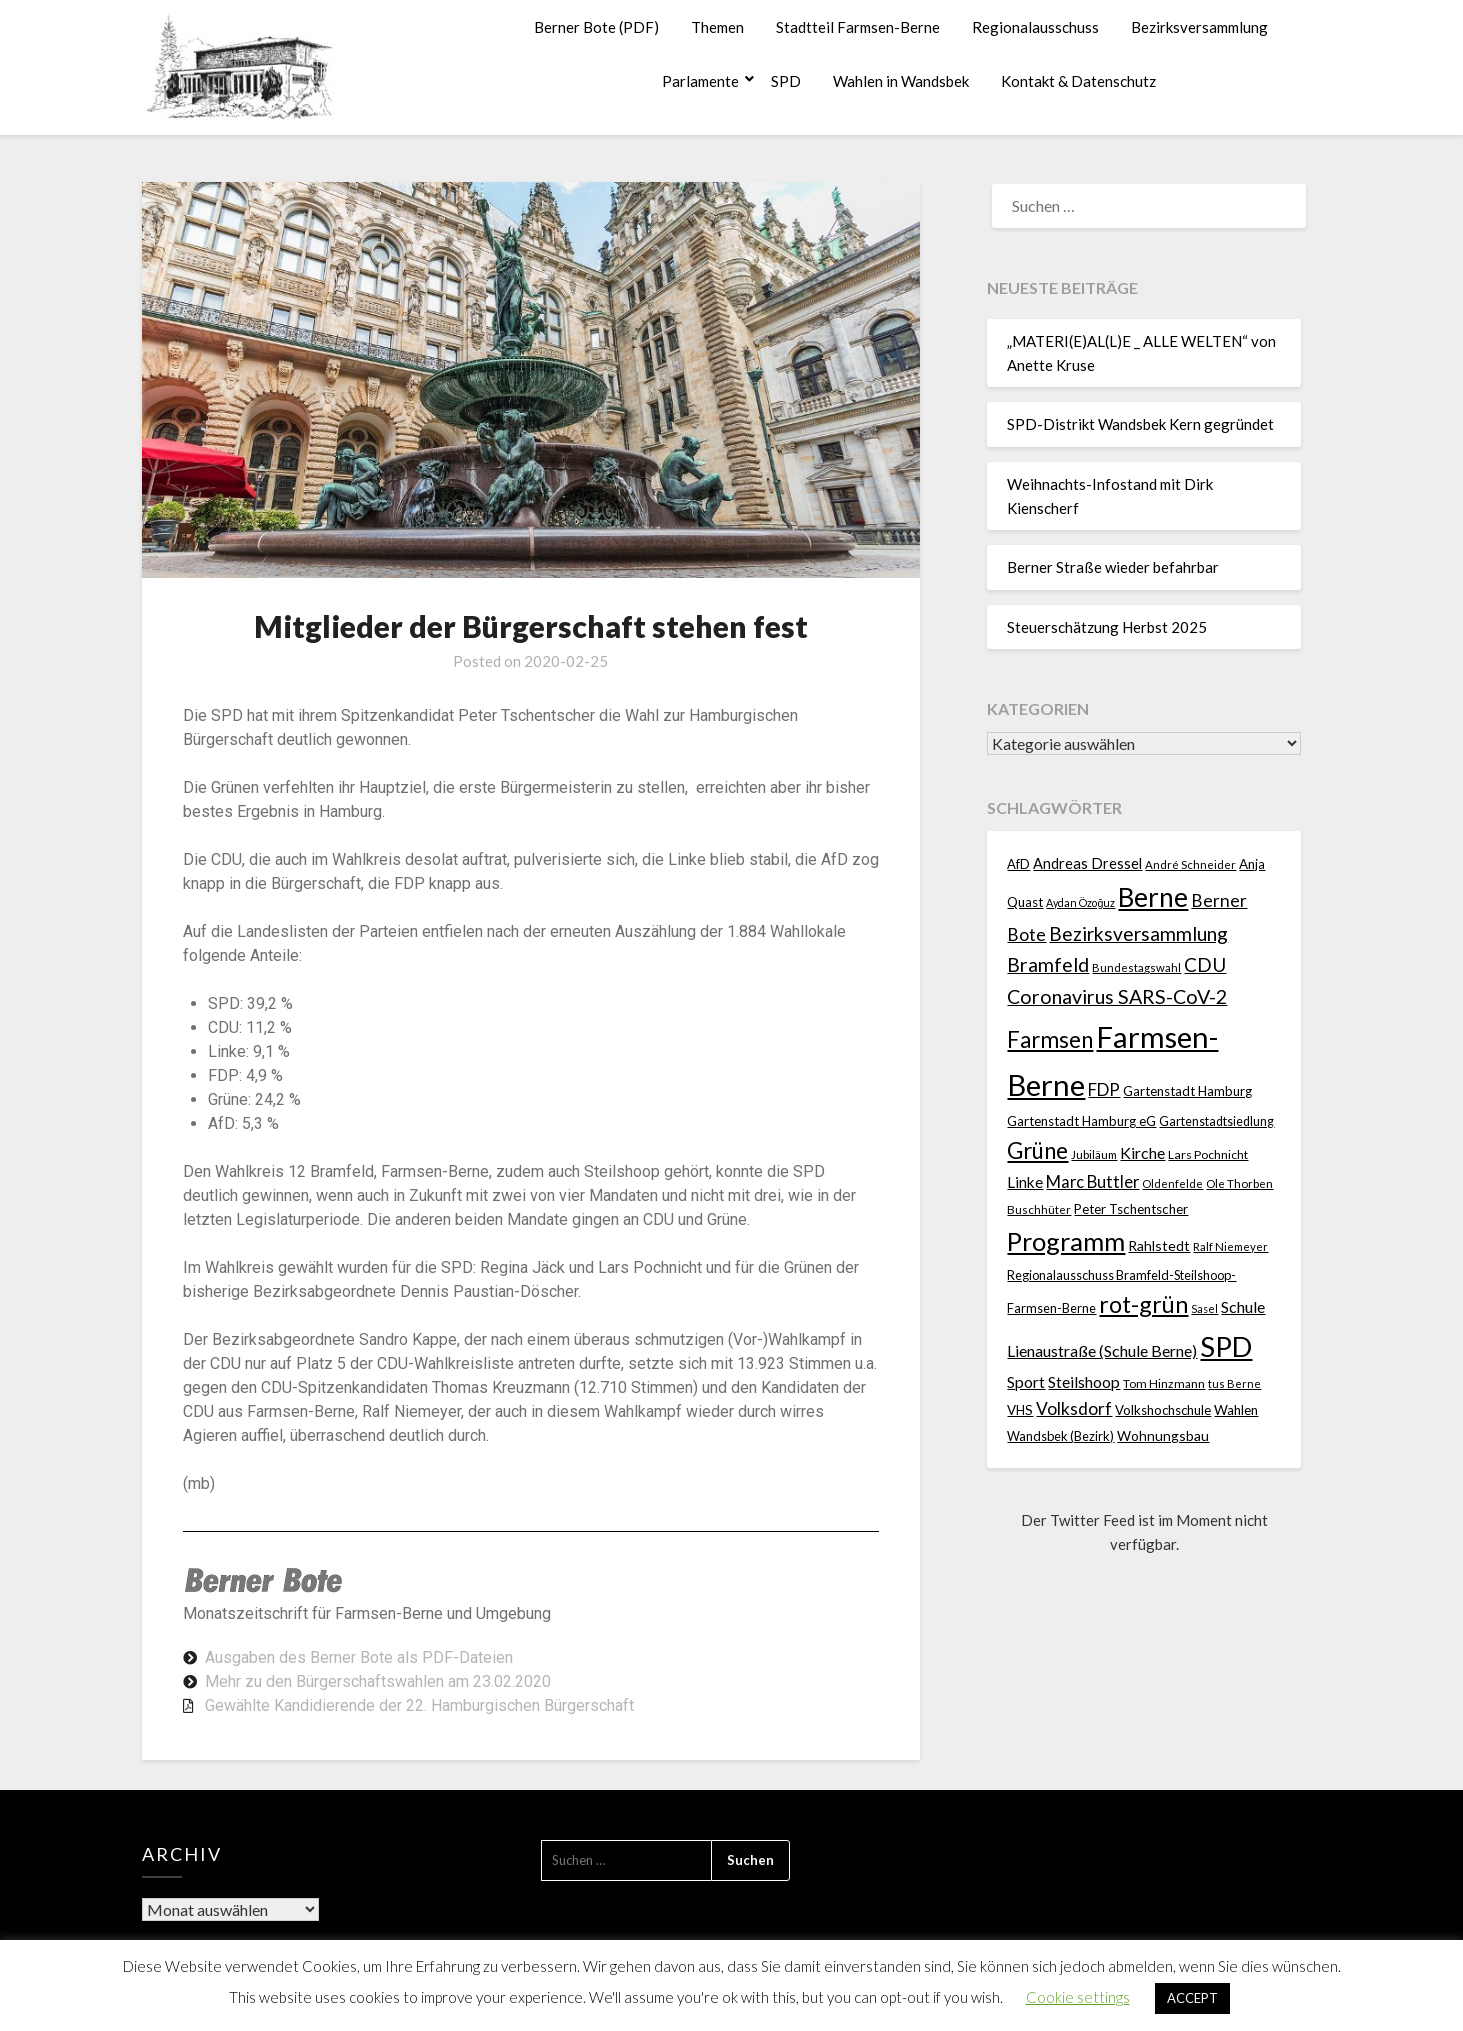 Image resolution: width=1463 pixels, height=2031 pixels. I want to click on Bundestagswahl [Bundestagswahl (17 Einträge)], so click(1136, 967).